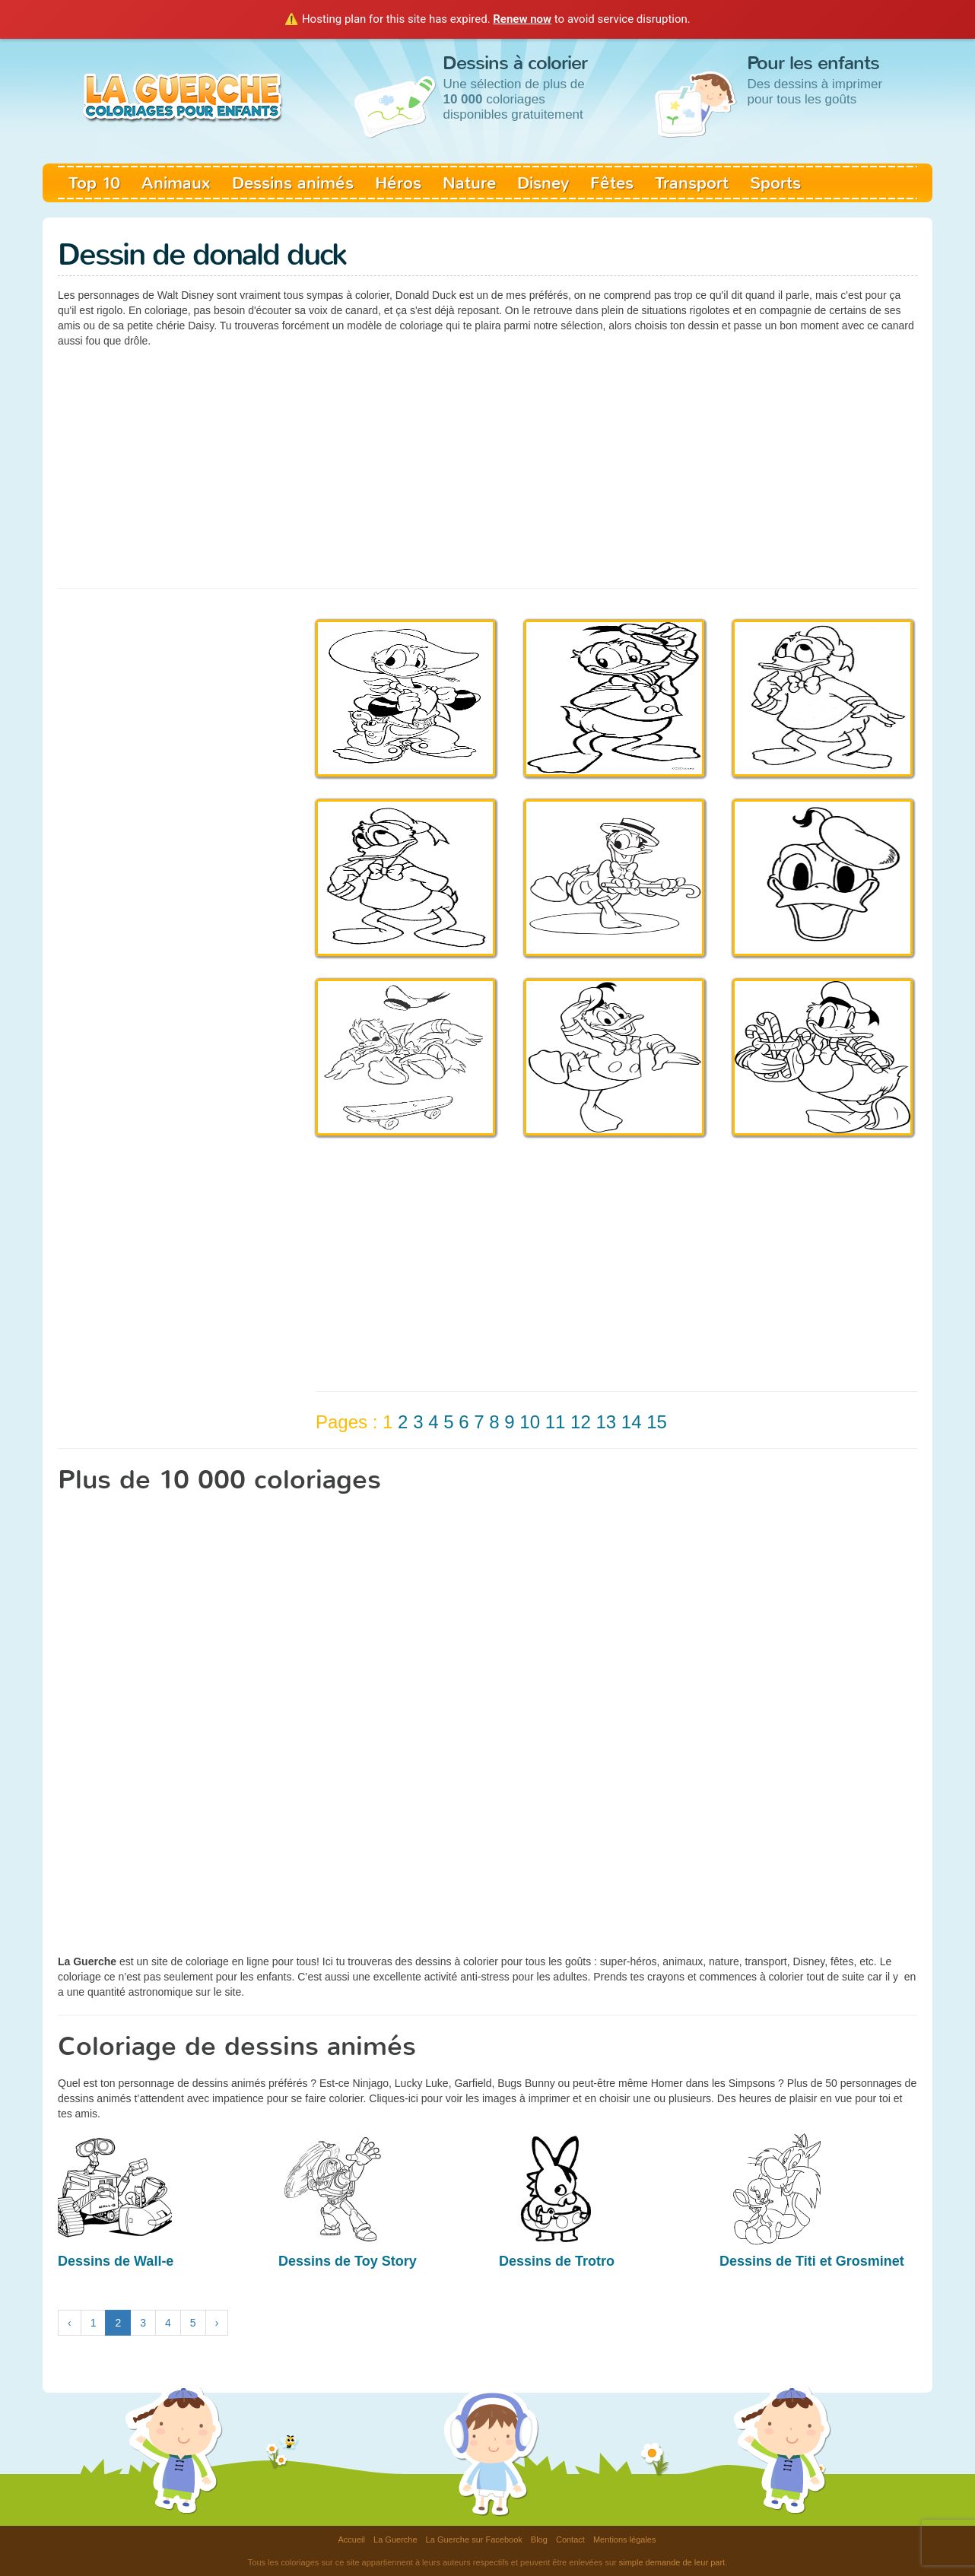  I want to click on Dessins animés, so click(293, 183).